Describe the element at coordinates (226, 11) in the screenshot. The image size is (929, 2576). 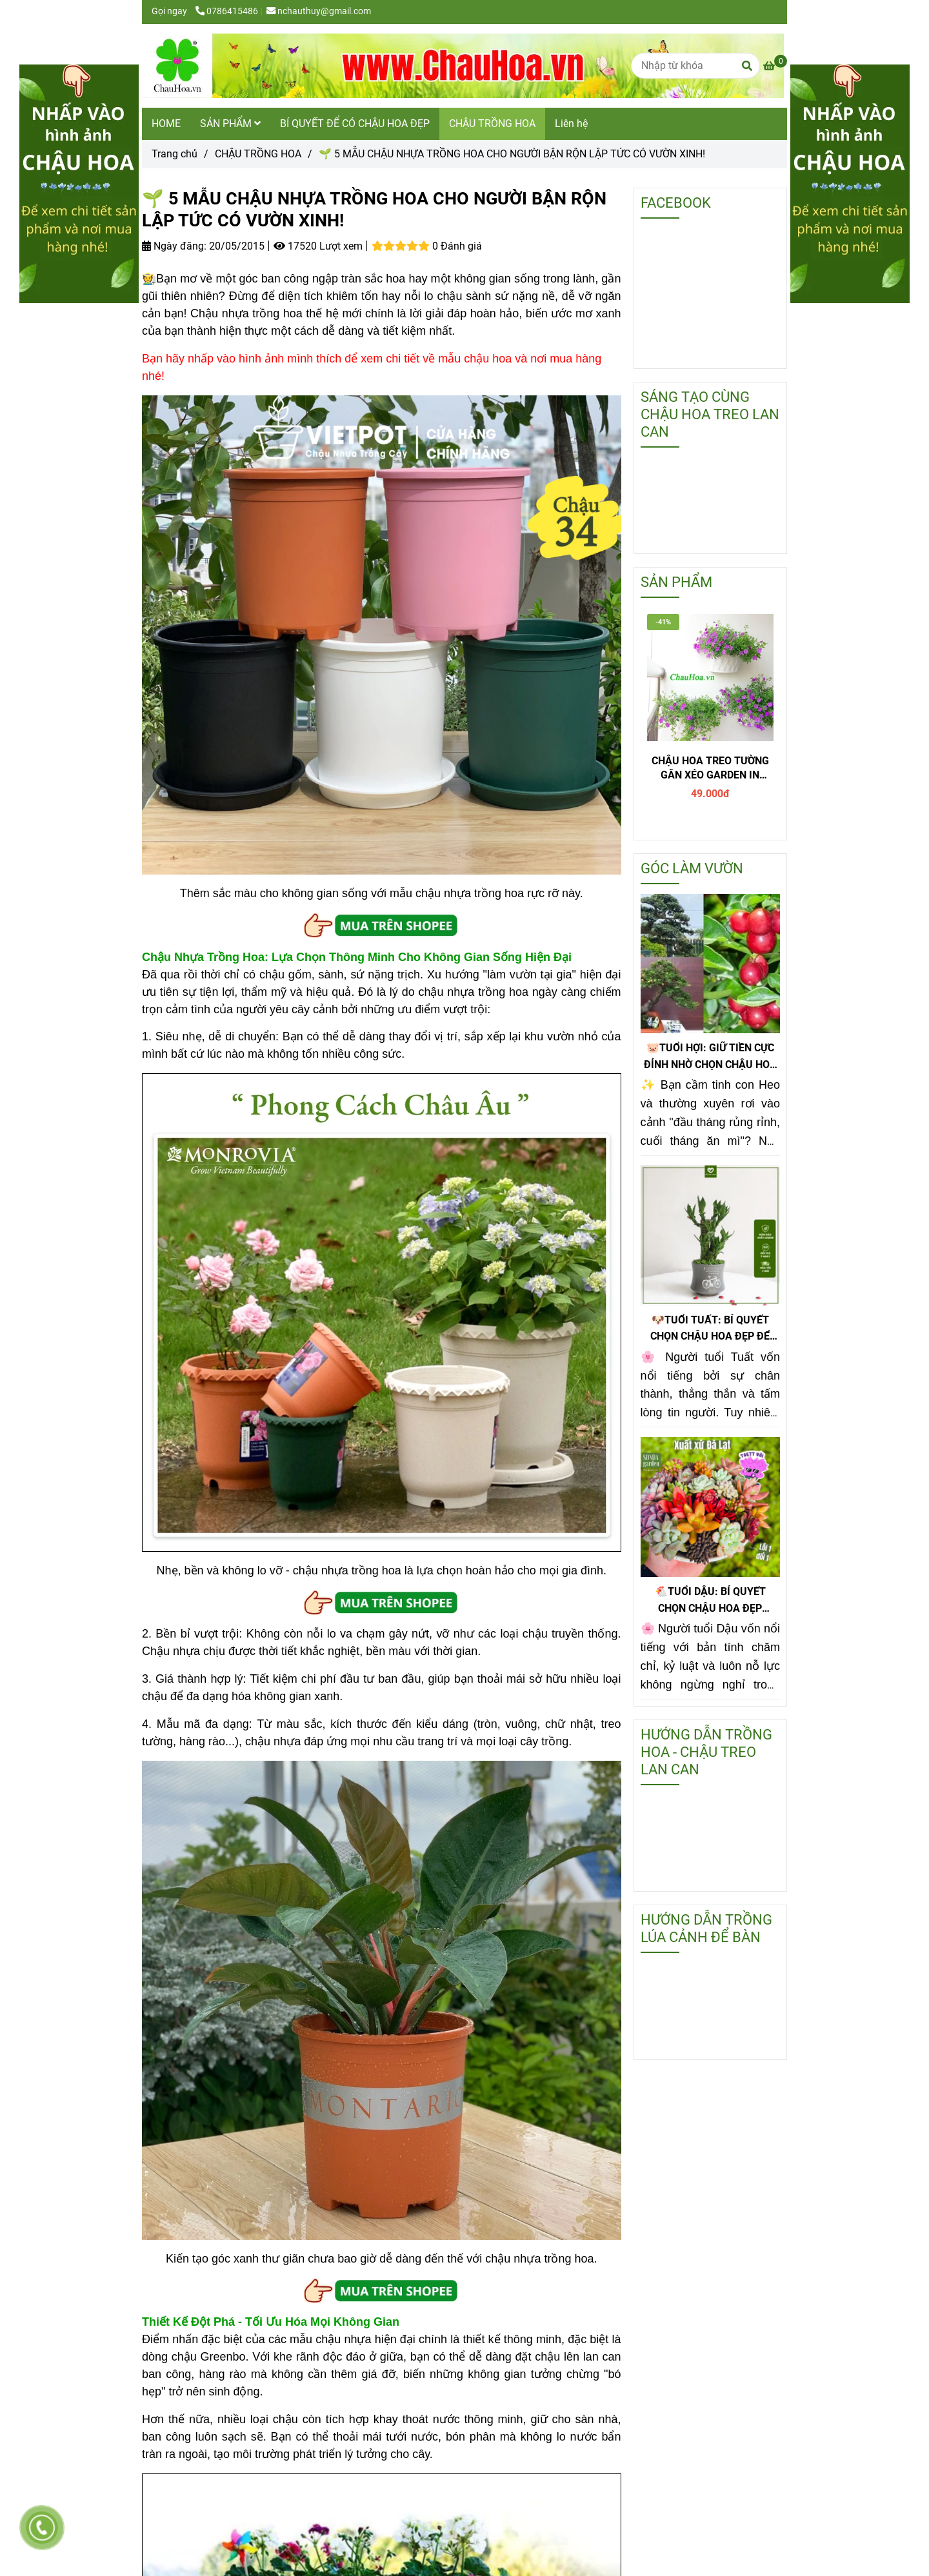
I see `0786415486 [🌱 5 MẪU CHẬU NHỰA TRỒNG HOA CHO NGƯỜI BẬN RỘN LẬP TỨC CÓ VƯỜN XINH!]` at that location.